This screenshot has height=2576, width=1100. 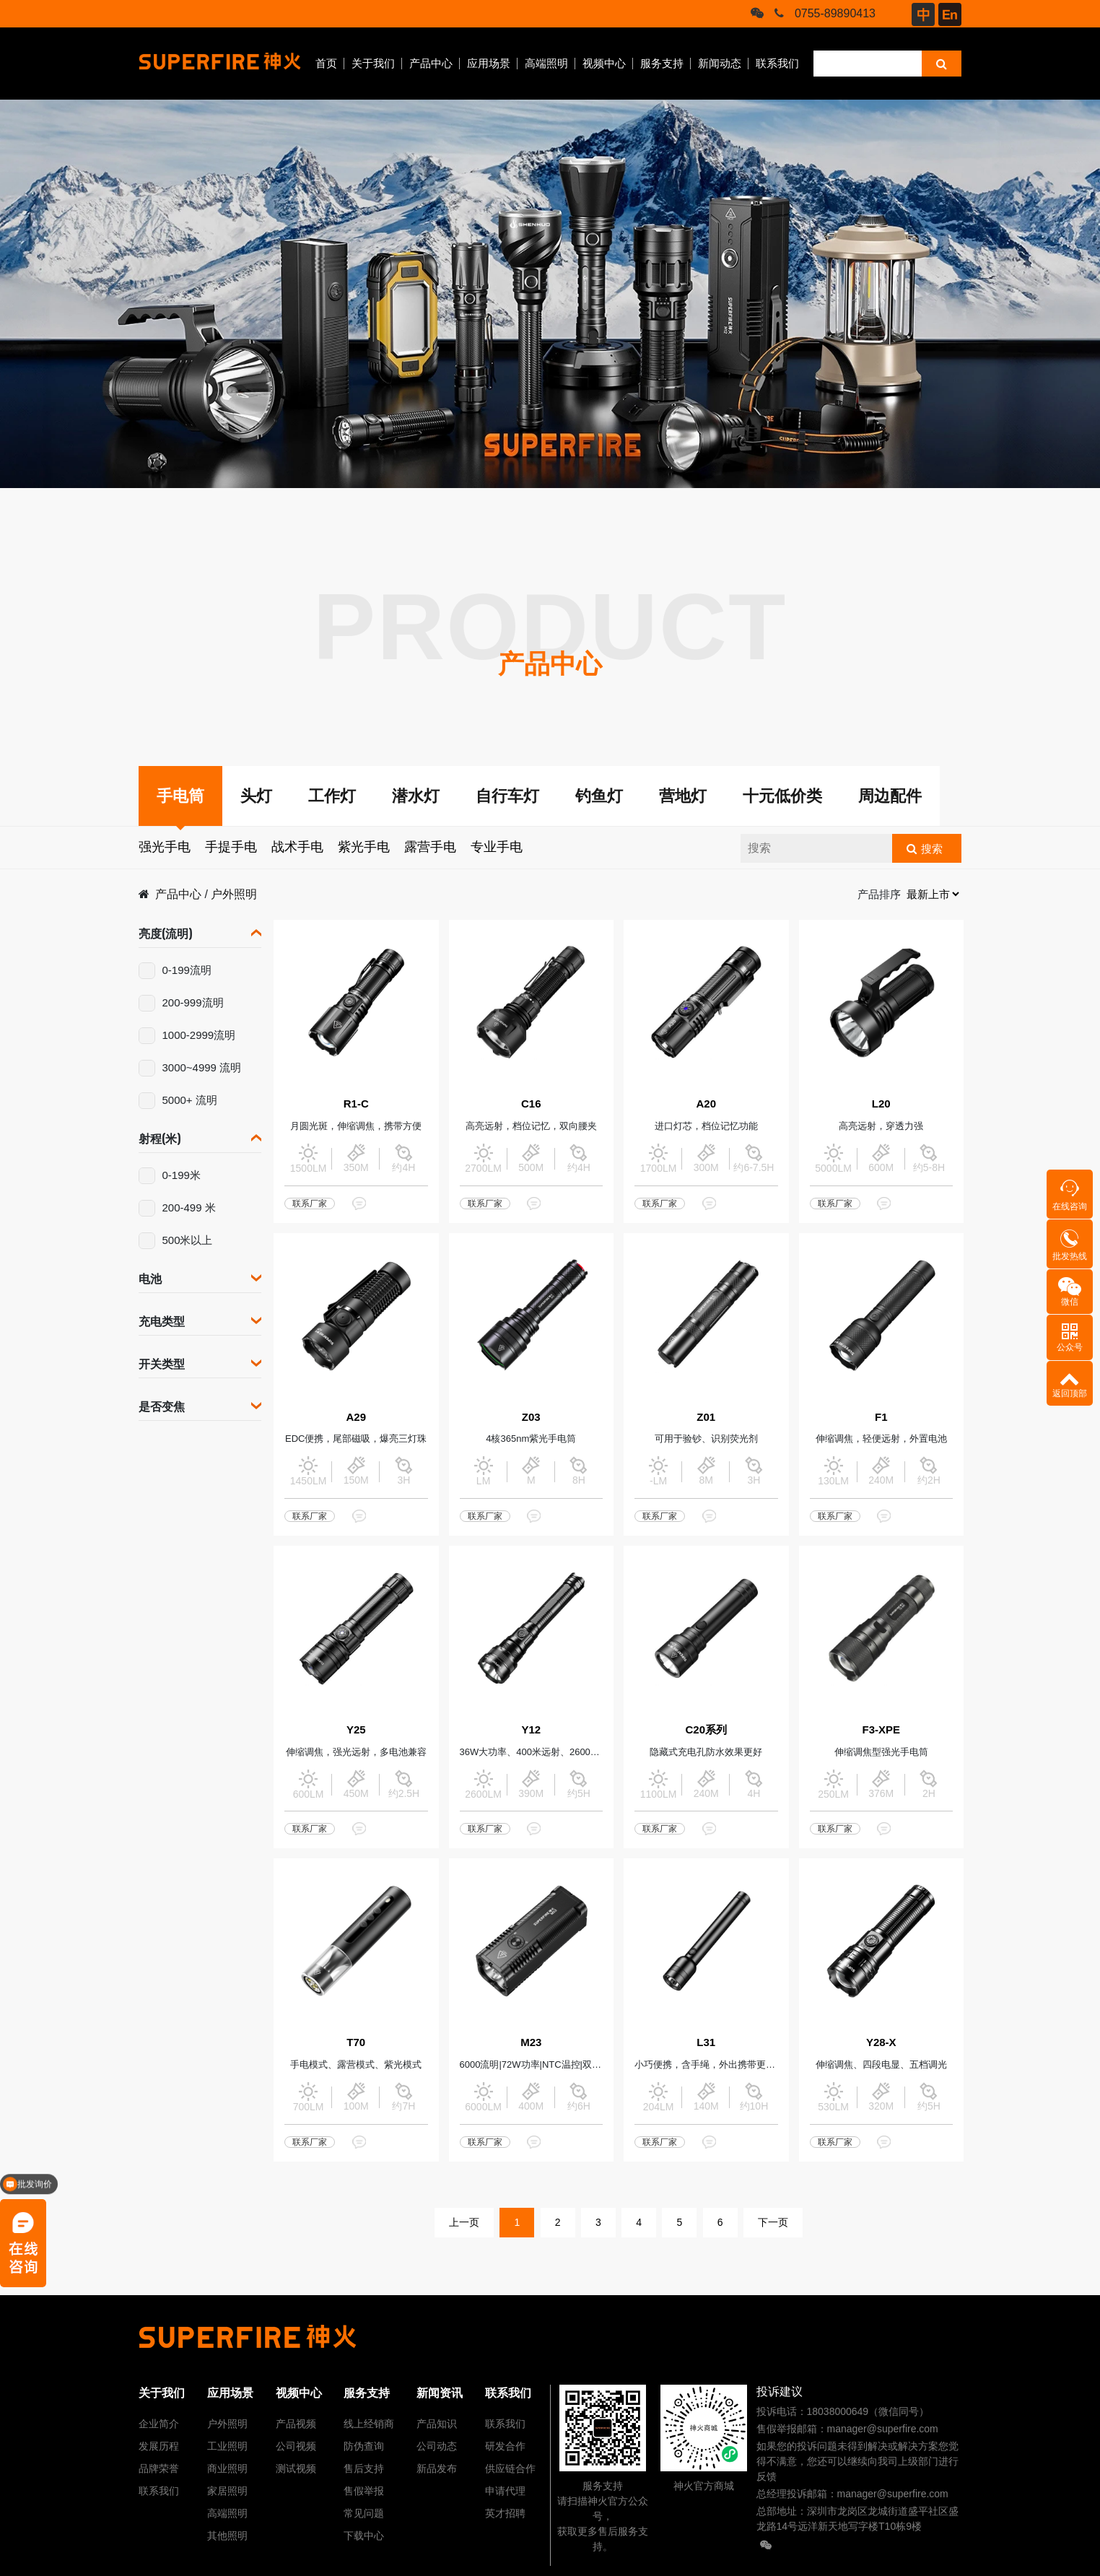 I want to click on 战术手电, so click(x=297, y=847).